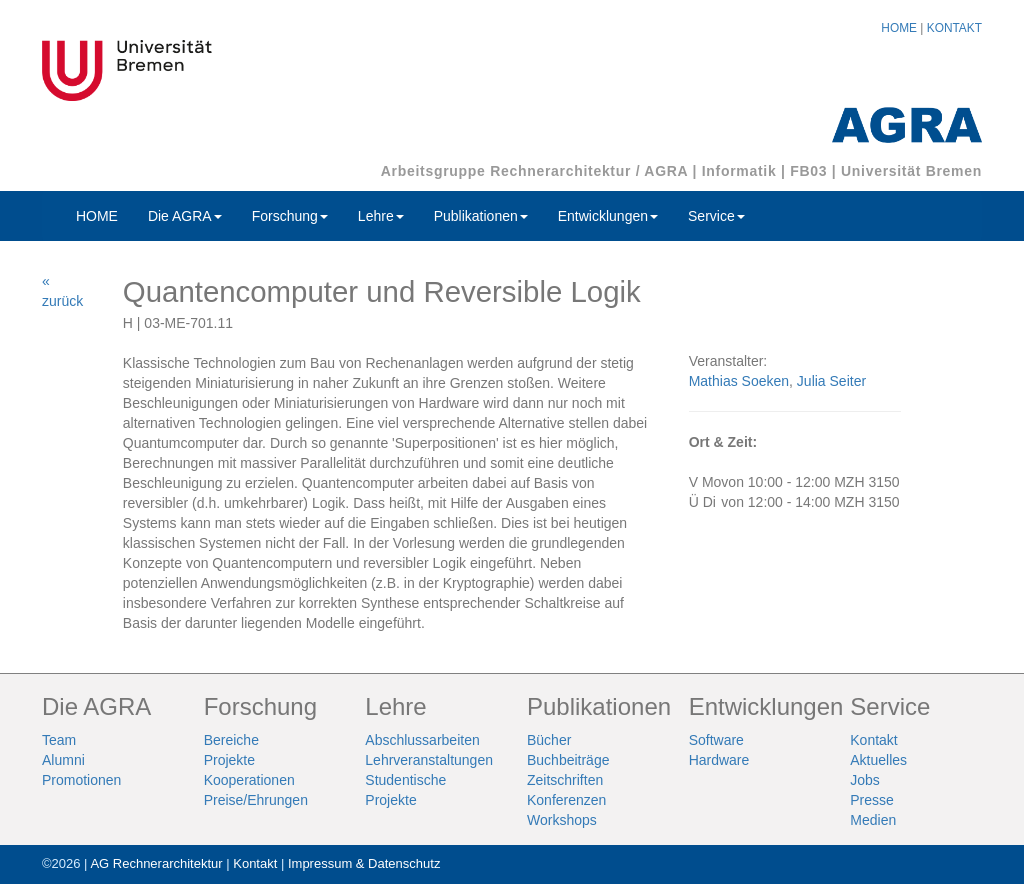  Describe the element at coordinates (481, 216) in the screenshot. I see `Publikationen [button]` at that location.